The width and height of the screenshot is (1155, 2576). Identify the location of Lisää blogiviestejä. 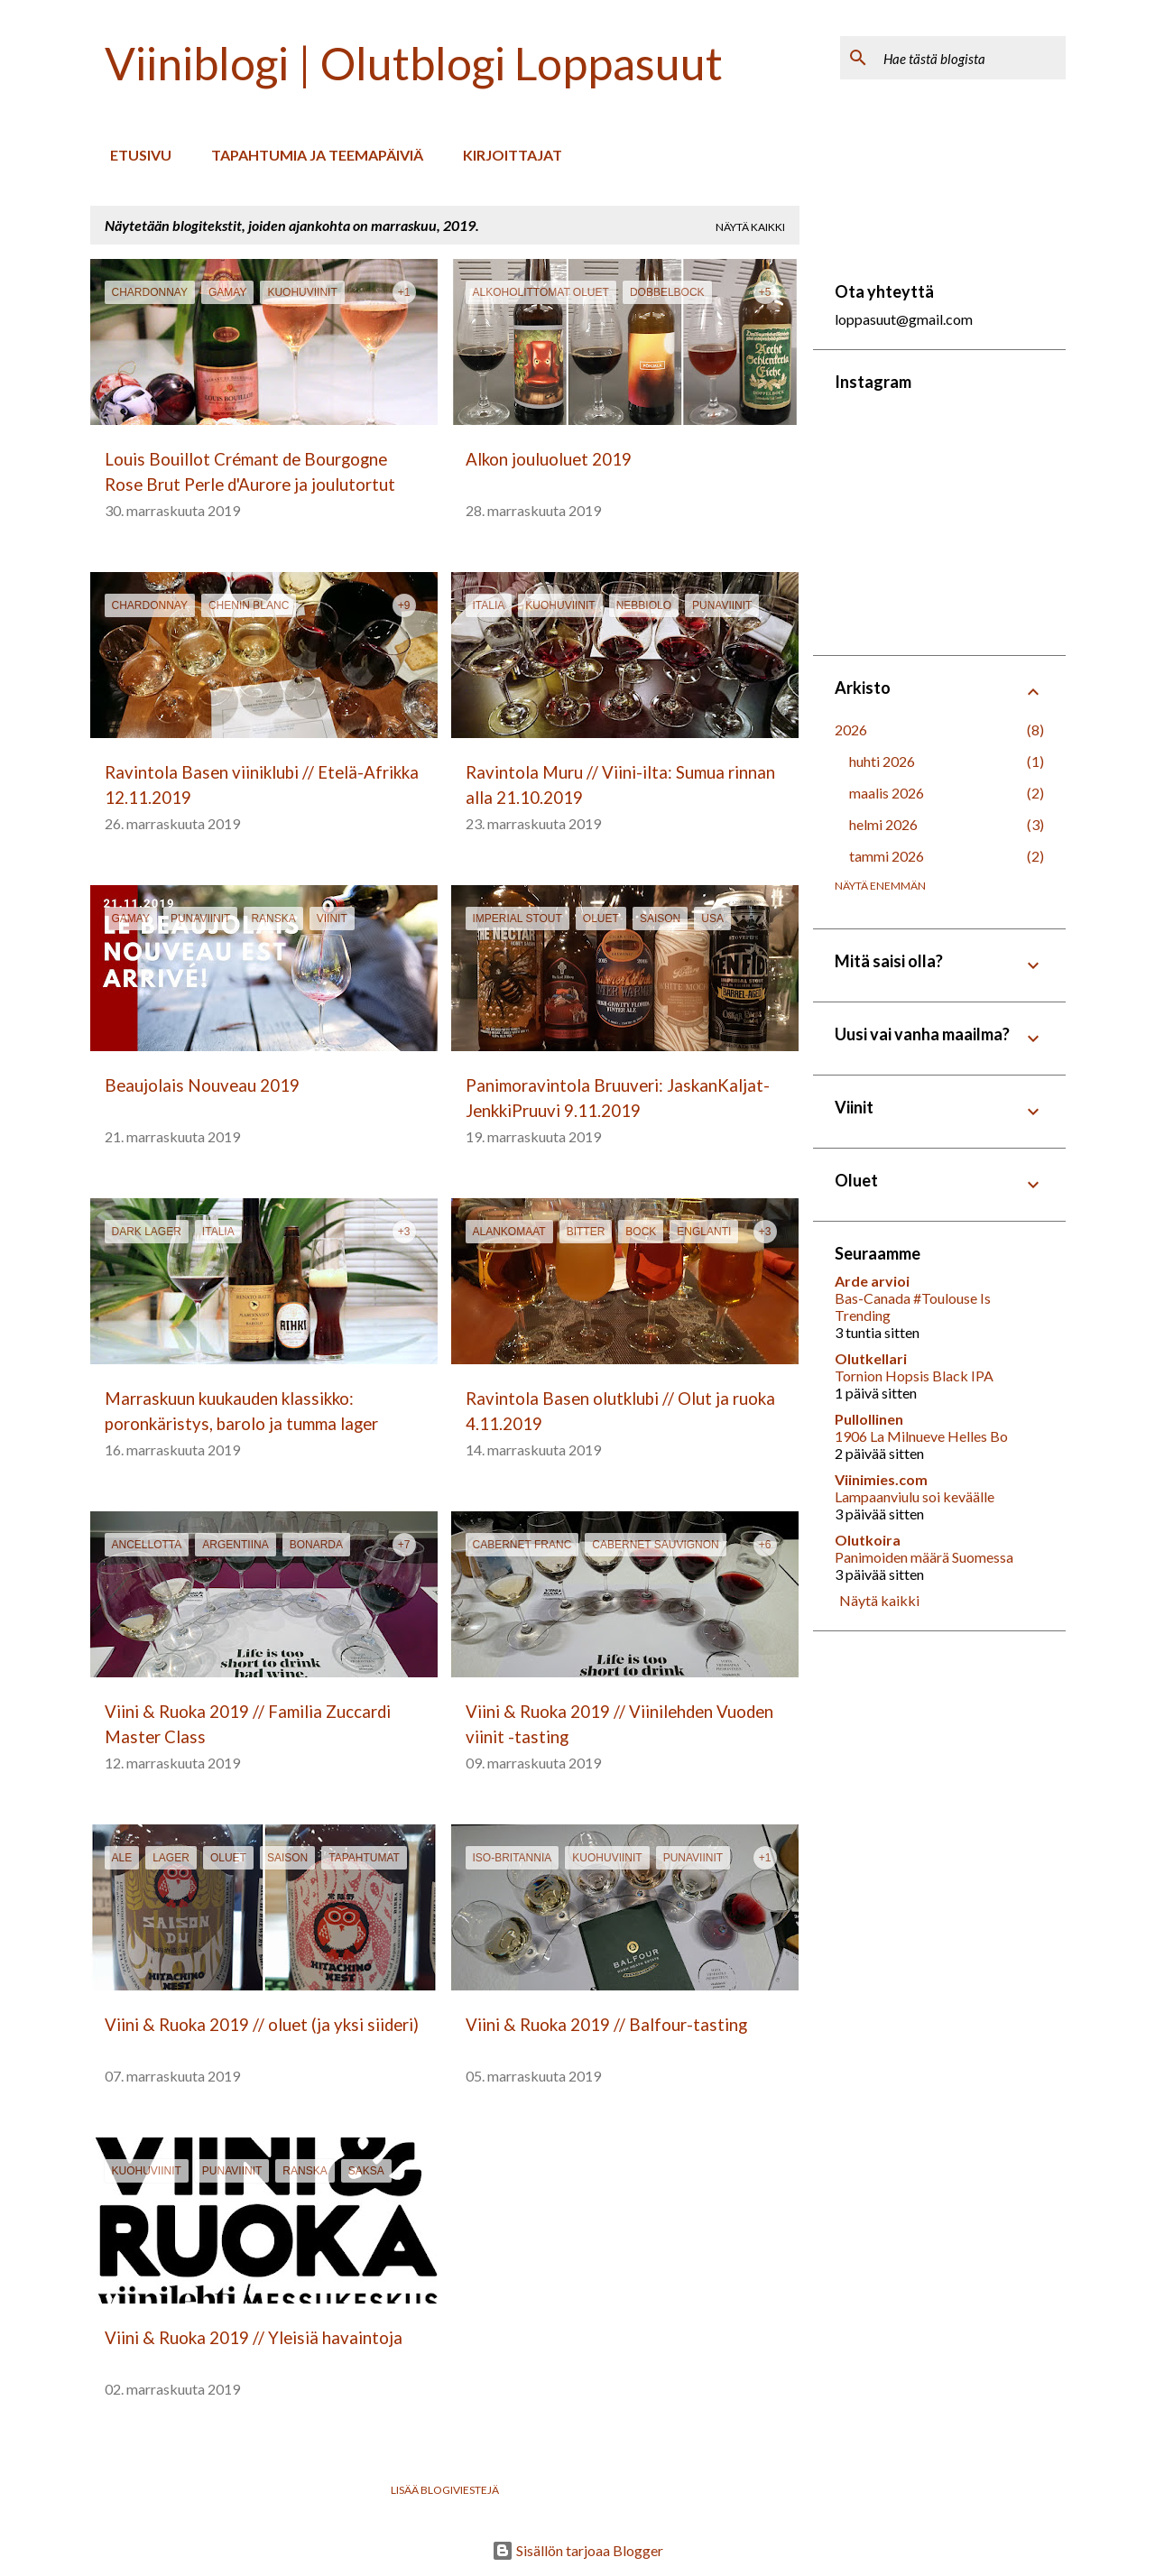
(445, 2490).